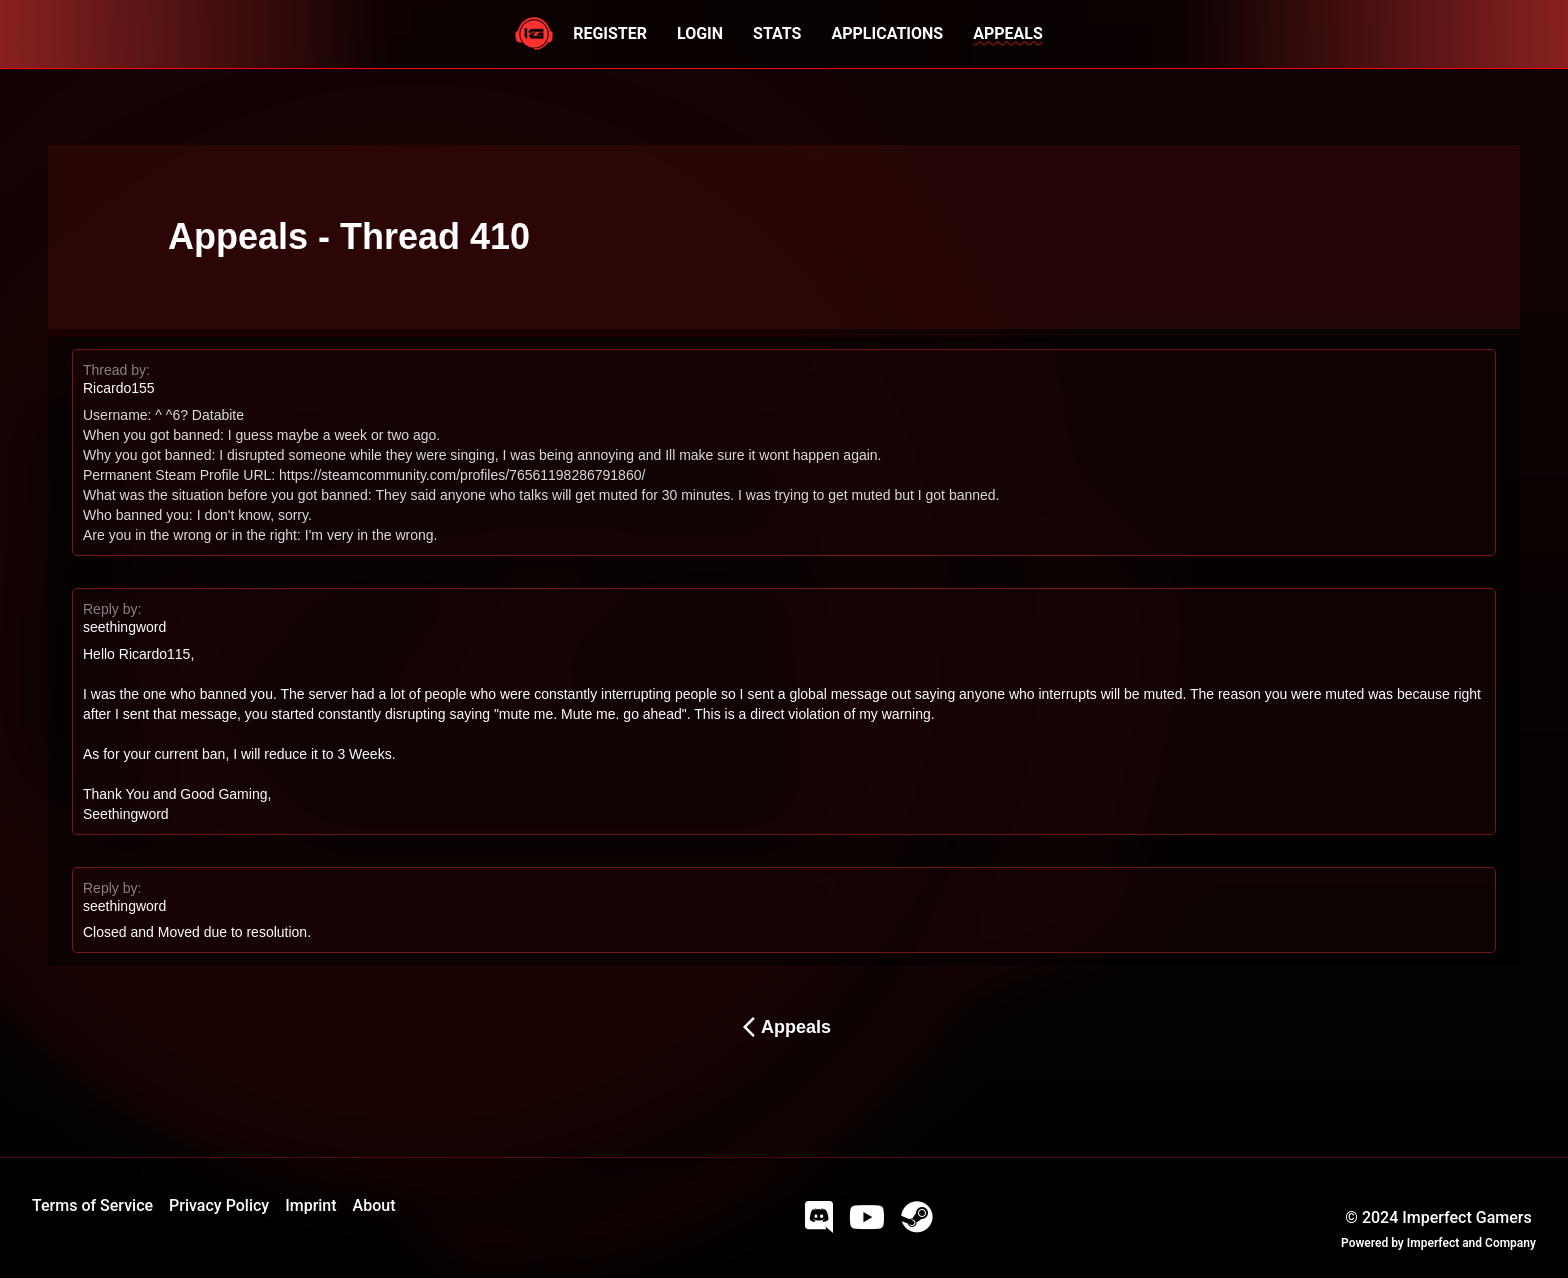  Describe the element at coordinates (374, 1205) in the screenshot. I see `About` at that location.